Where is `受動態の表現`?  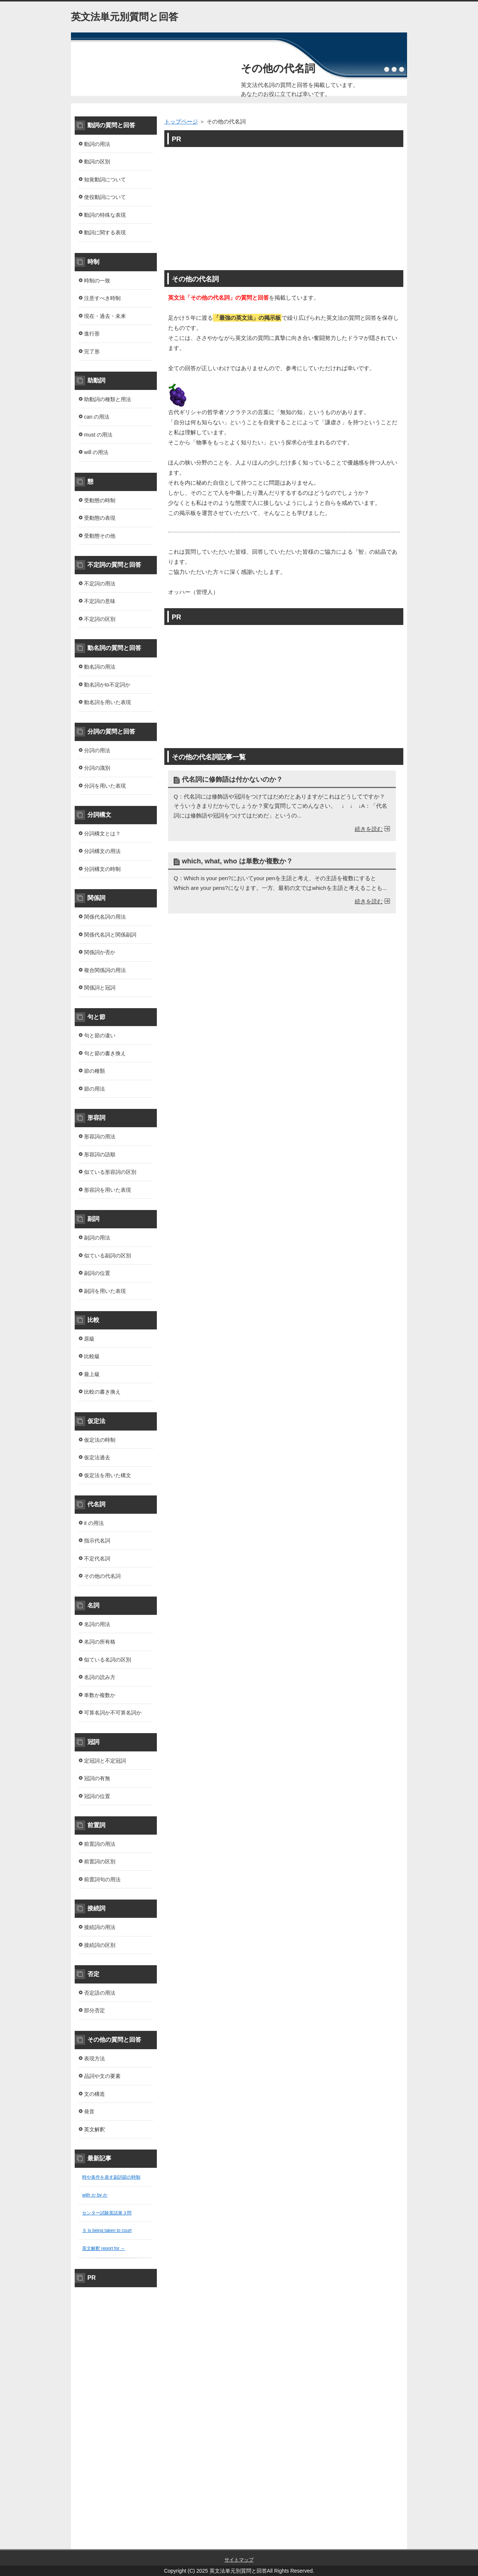
受動態の表現 is located at coordinates (99, 518).